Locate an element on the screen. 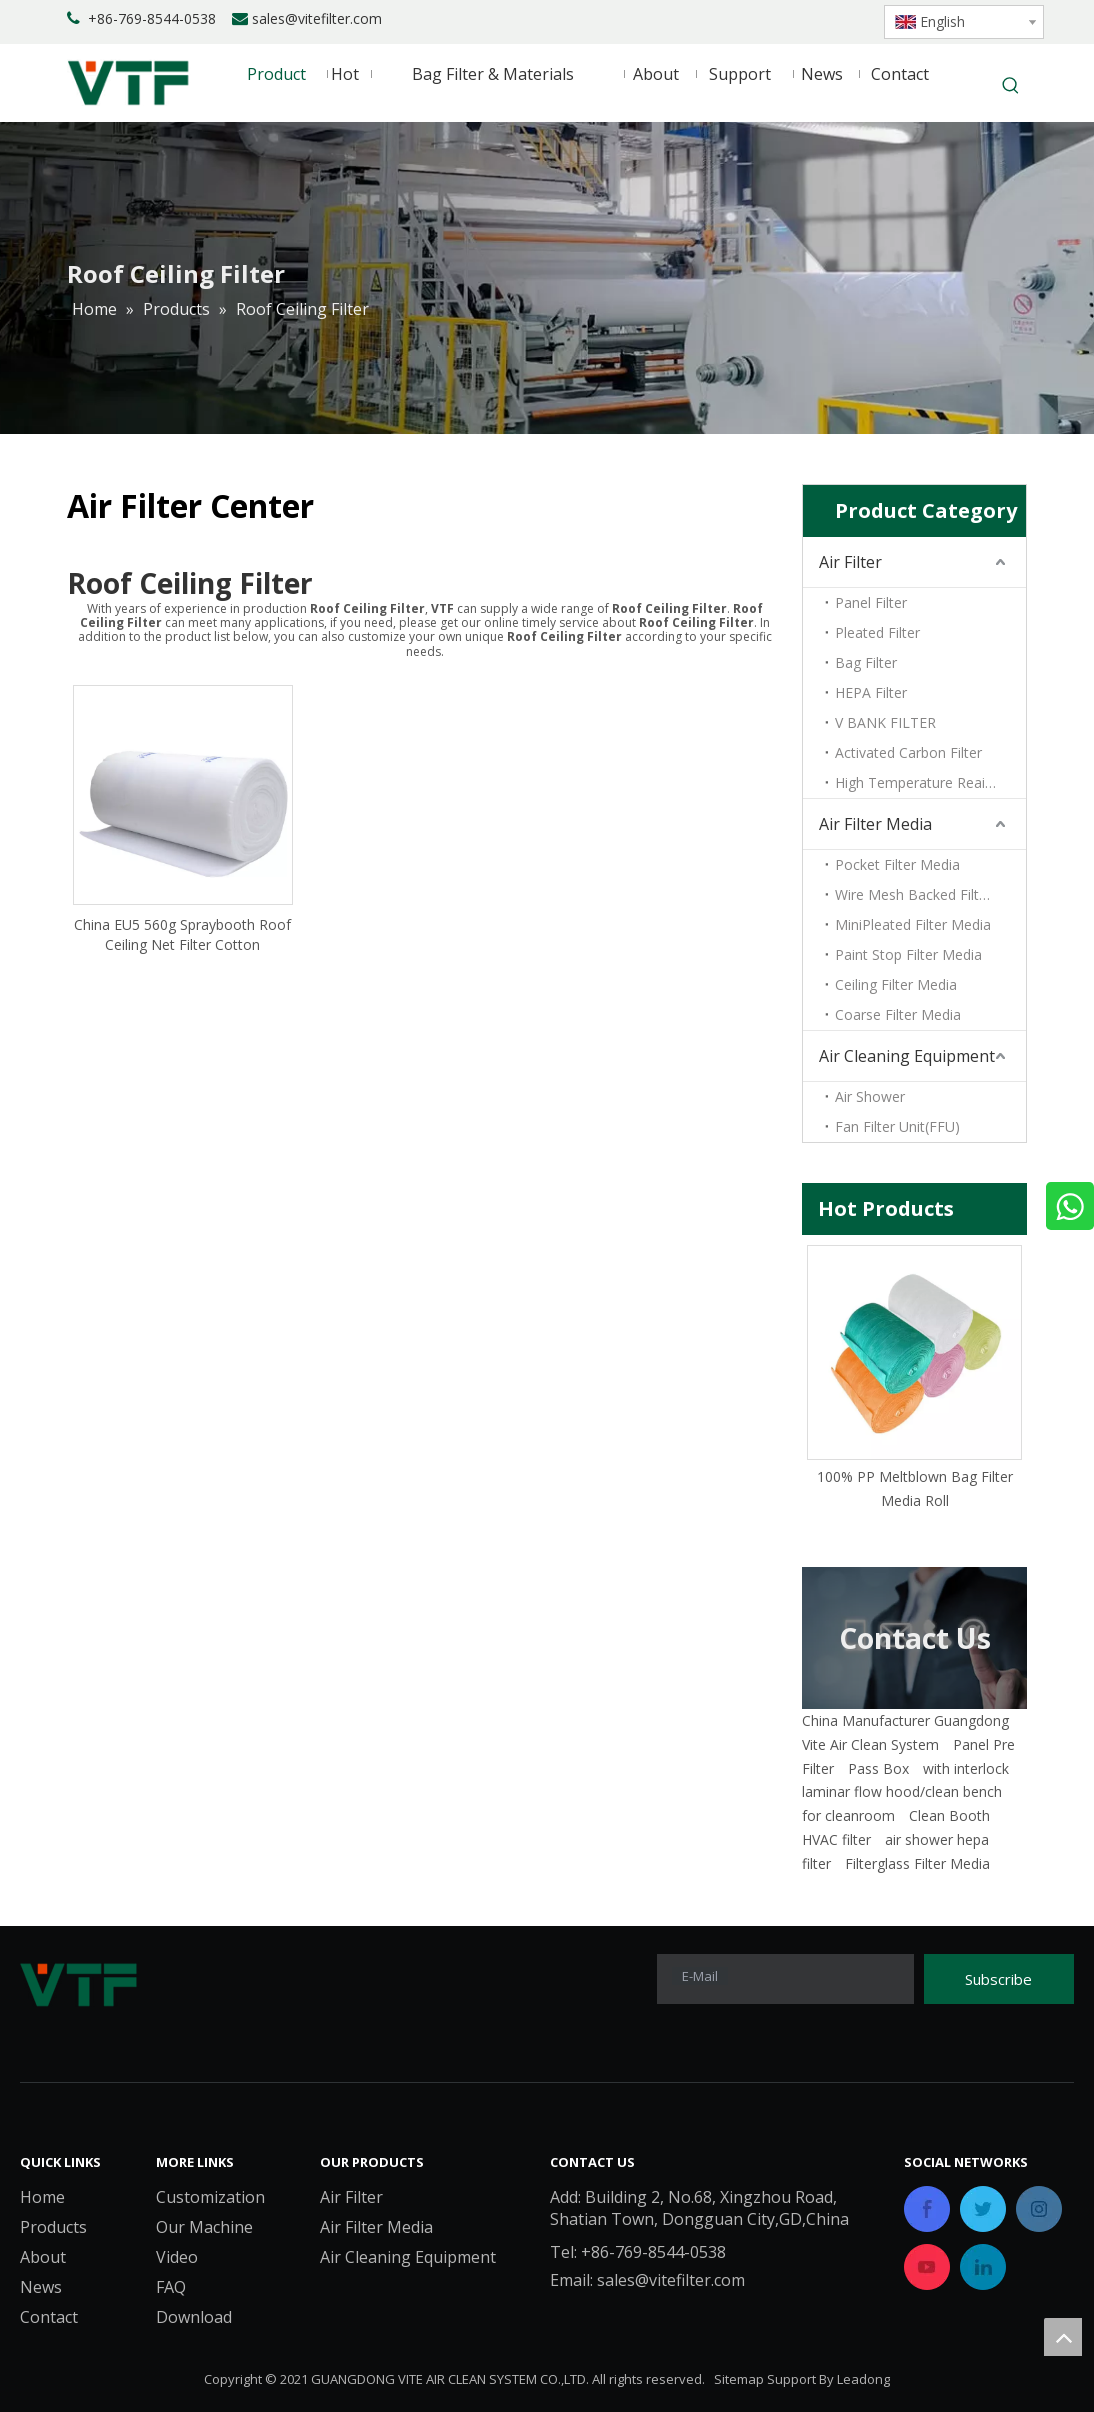 The image size is (1094, 2412). Air Filter is located at coordinates (850, 562).